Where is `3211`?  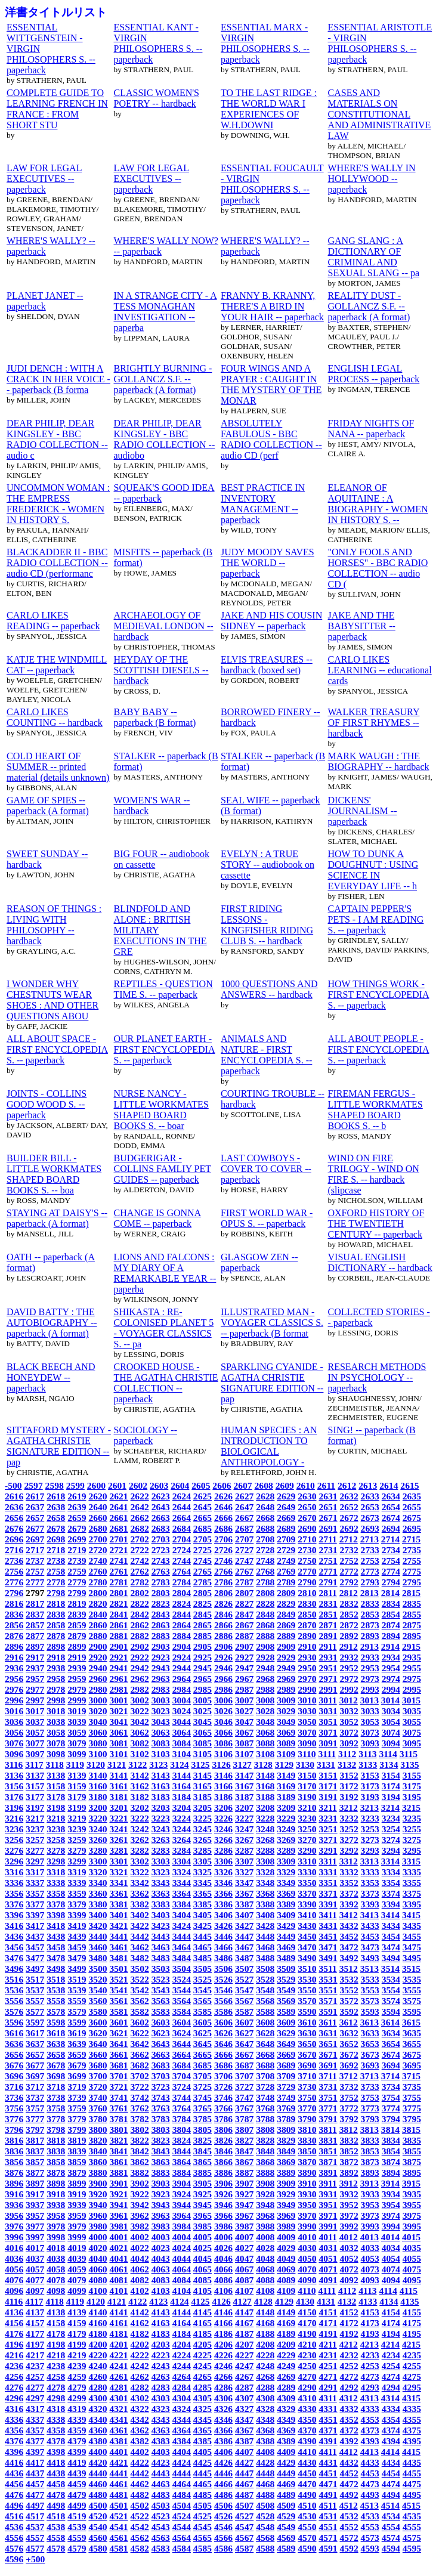
3211 is located at coordinates (327, 1807).